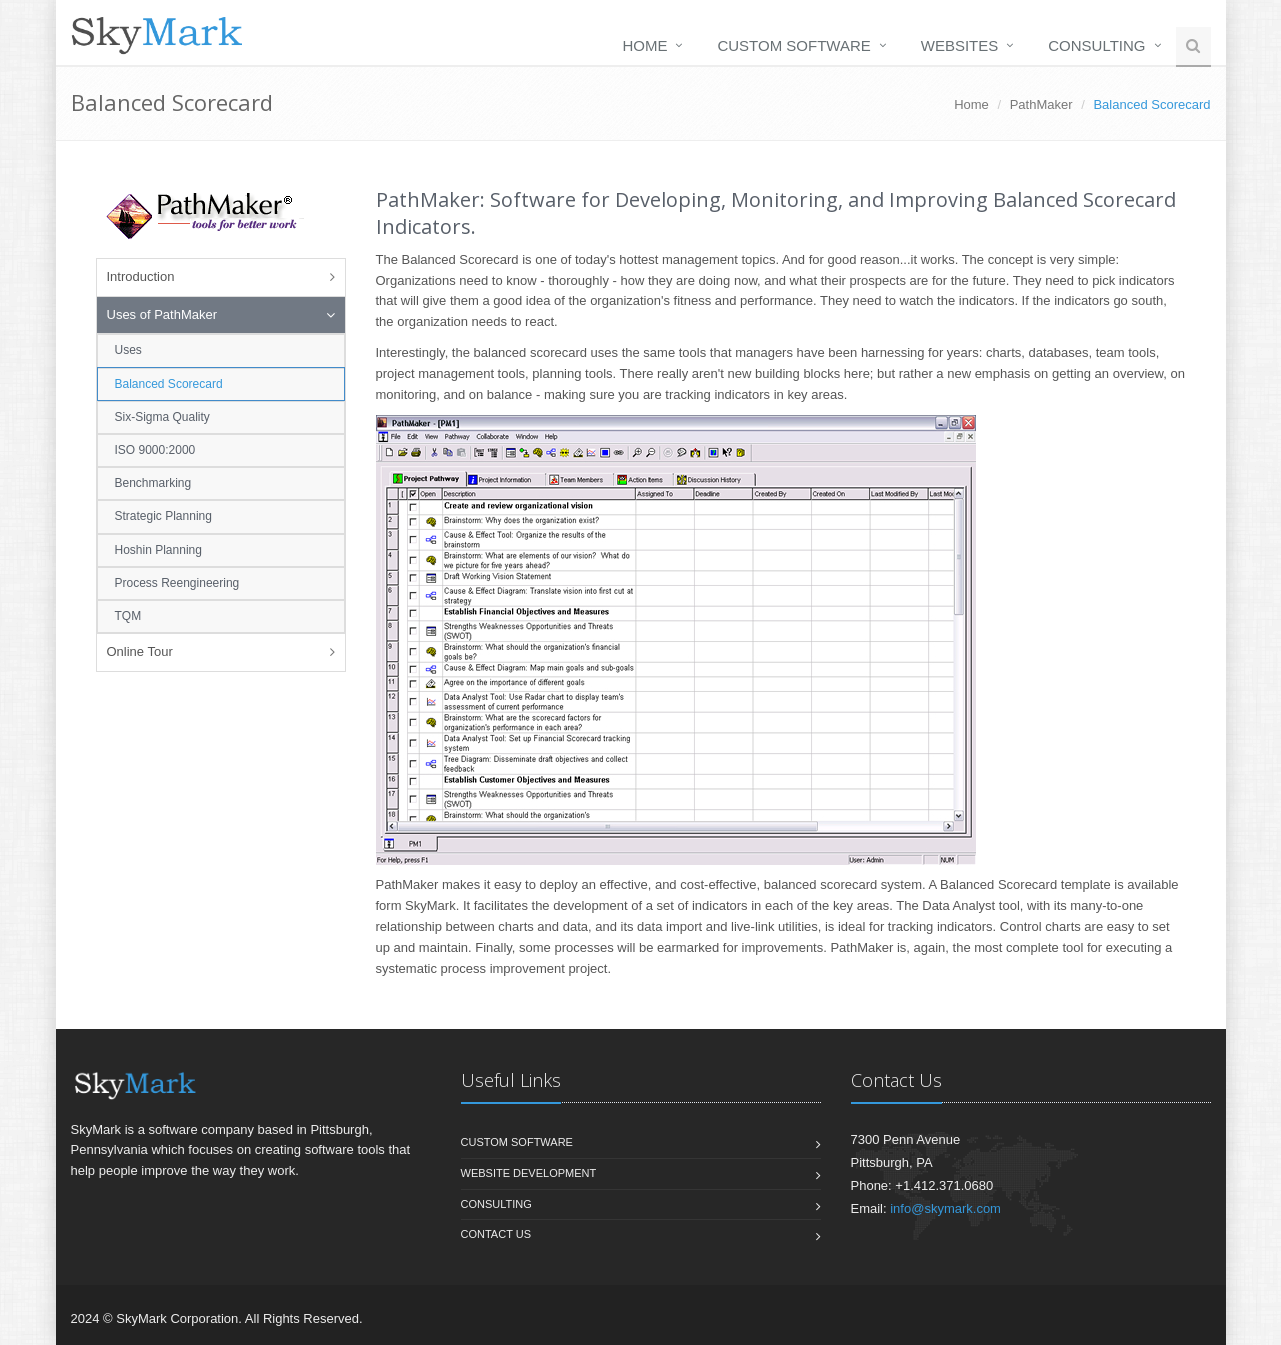  Describe the element at coordinates (169, 384) in the screenshot. I see `Balanced Scorecard` at that location.